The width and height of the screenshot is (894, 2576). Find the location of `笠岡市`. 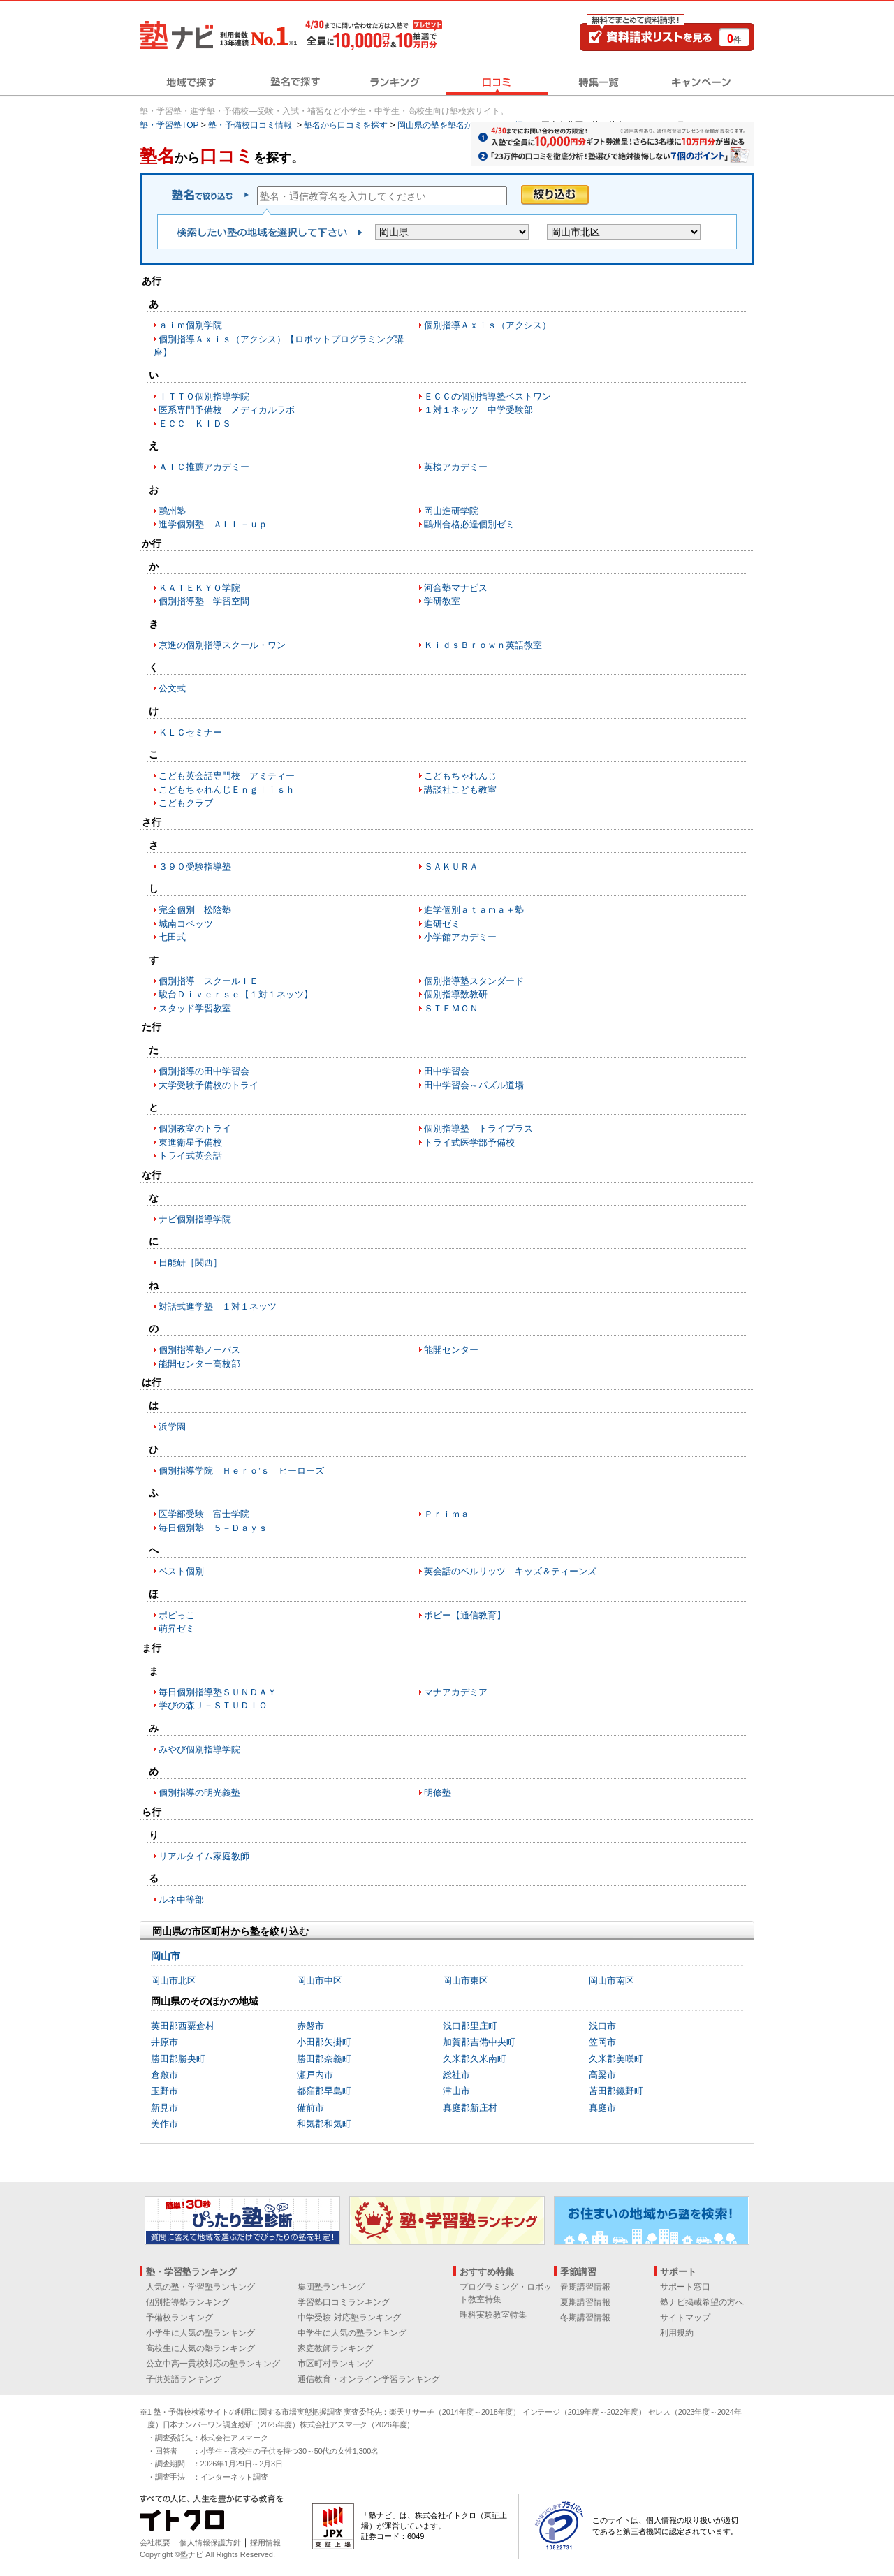

笠岡市 is located at coordinates (602, 2042).